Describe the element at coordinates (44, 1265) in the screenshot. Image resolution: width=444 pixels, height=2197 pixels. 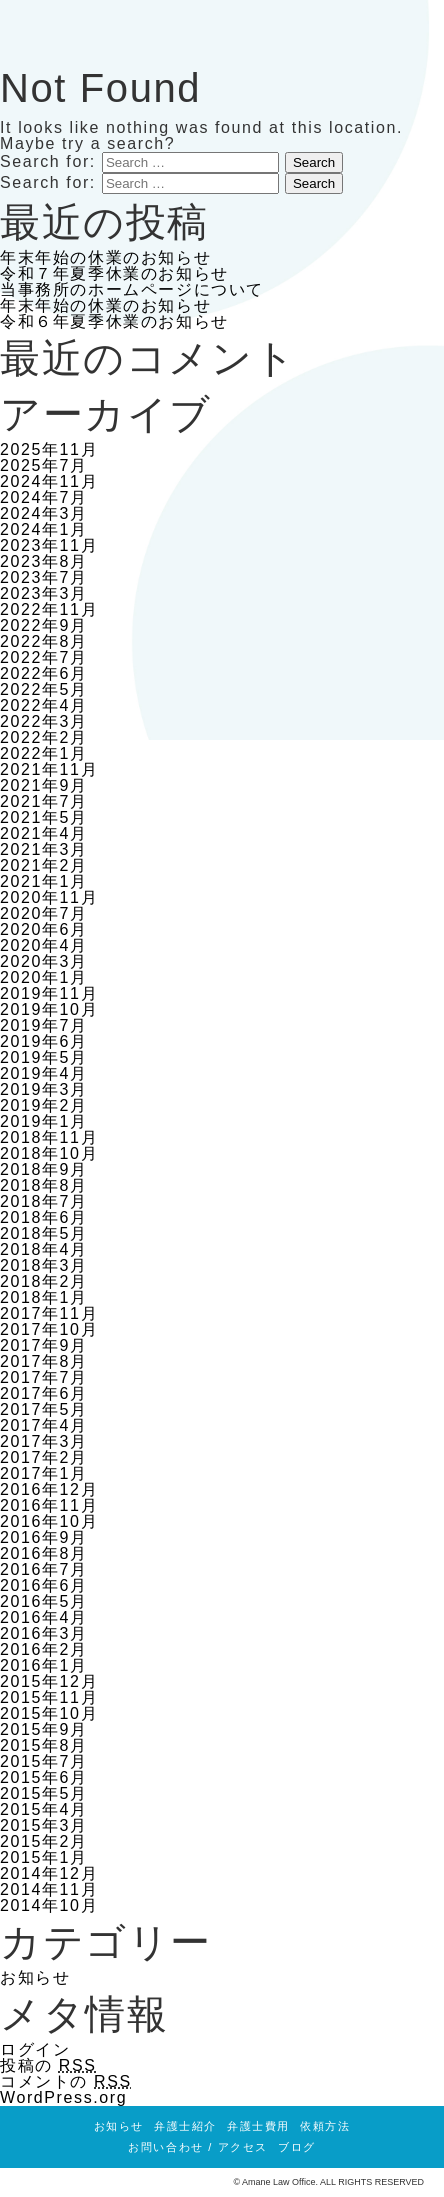
I see `2018年3月` at that location.